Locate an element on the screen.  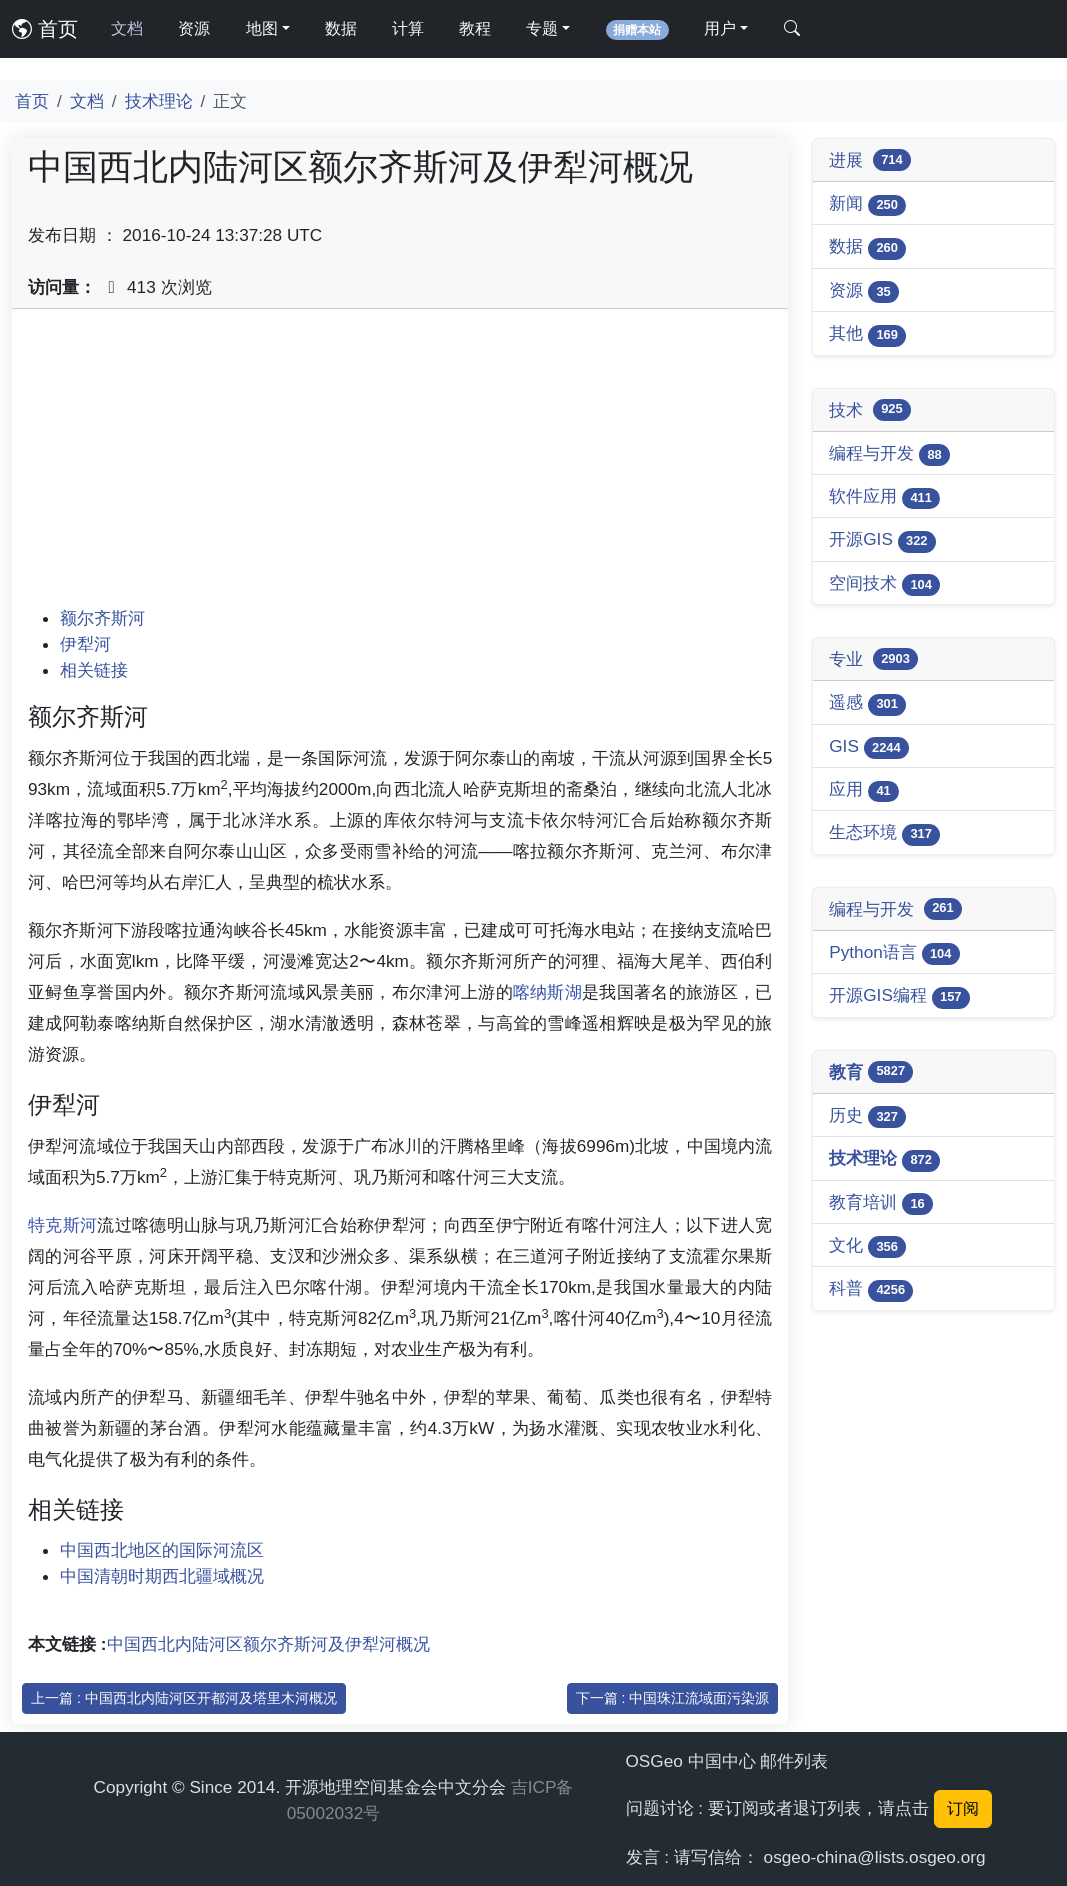
额尔齐斯河 is located at coordinates (102, 618).